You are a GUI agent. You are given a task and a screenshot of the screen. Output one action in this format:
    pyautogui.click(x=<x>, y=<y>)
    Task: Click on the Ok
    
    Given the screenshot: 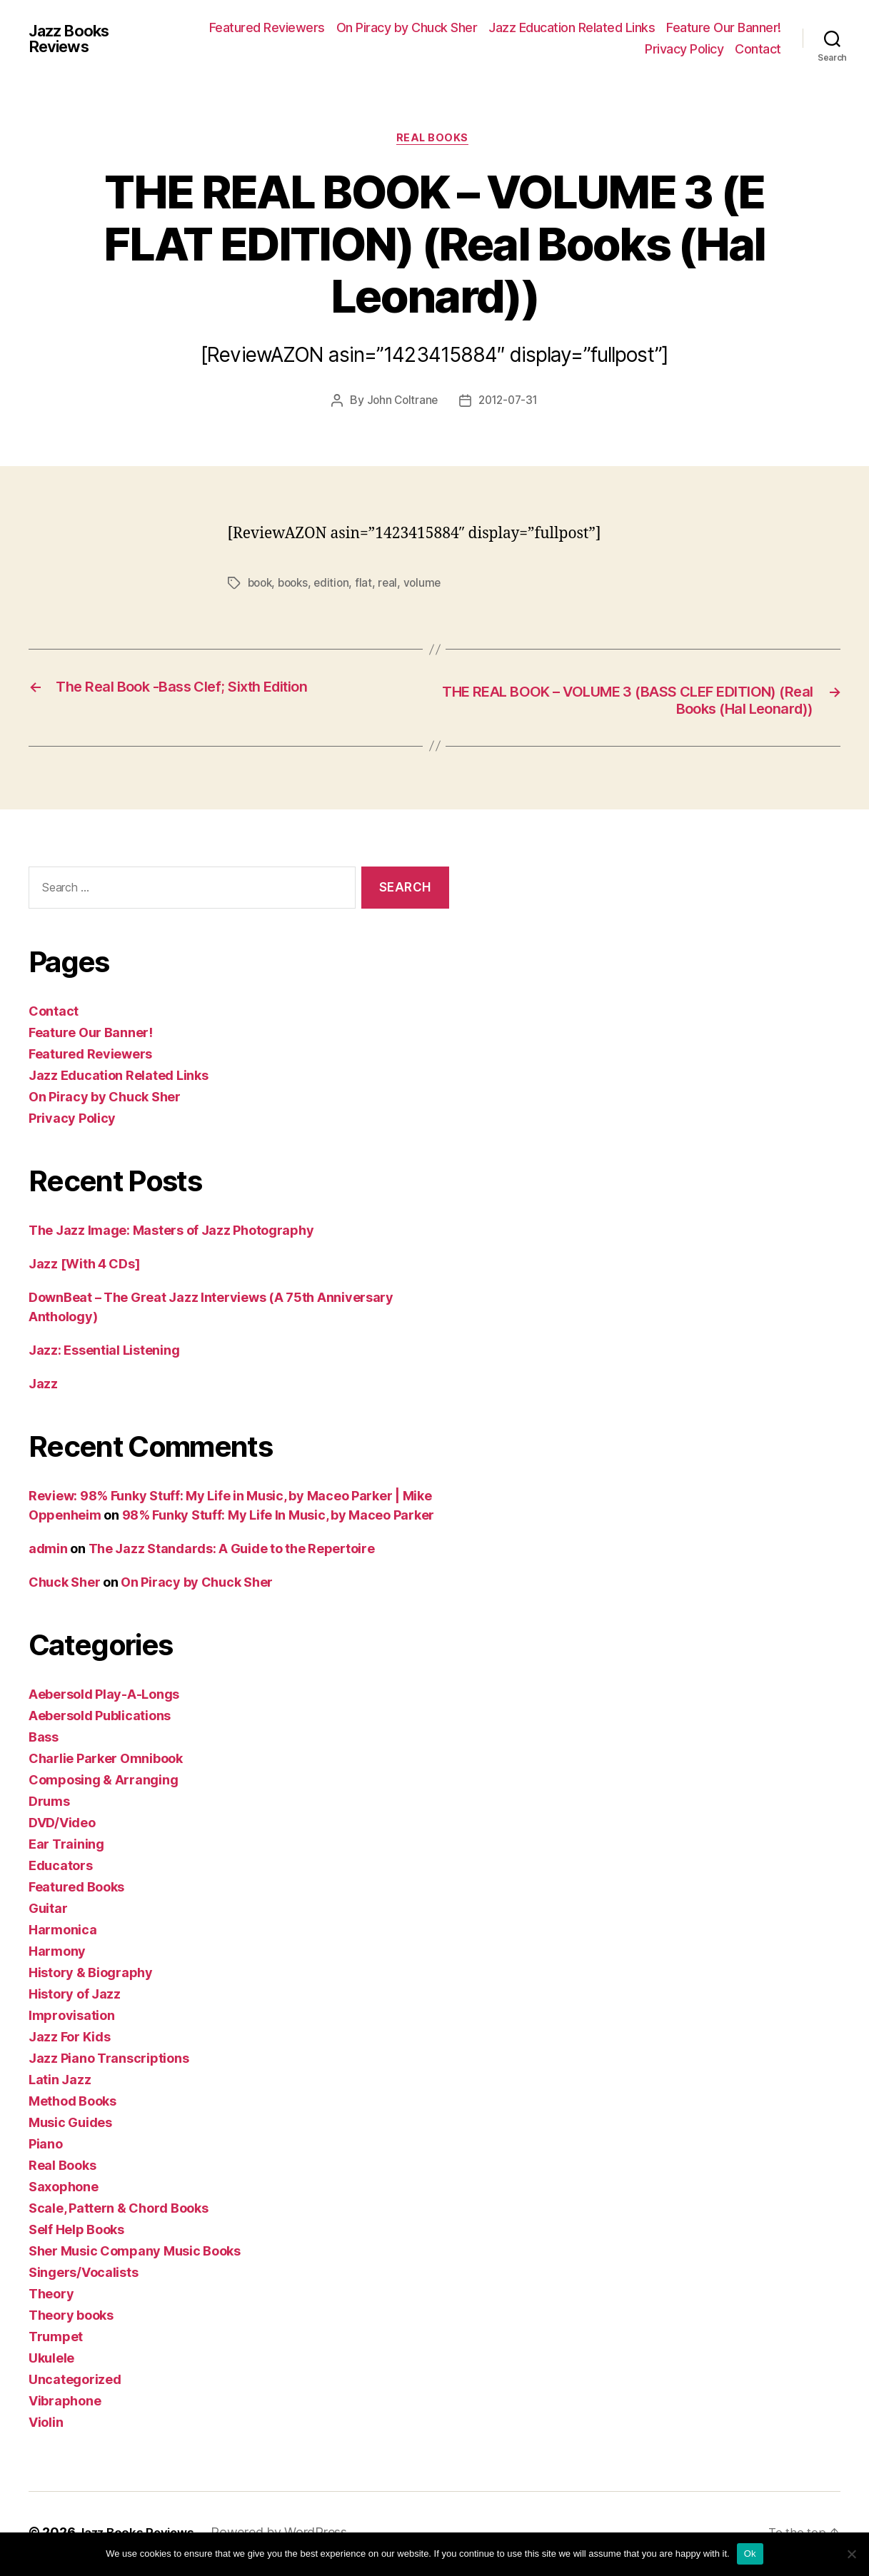 What is the action you would take?
    pyautogui.click(x=750, y=2553)
    